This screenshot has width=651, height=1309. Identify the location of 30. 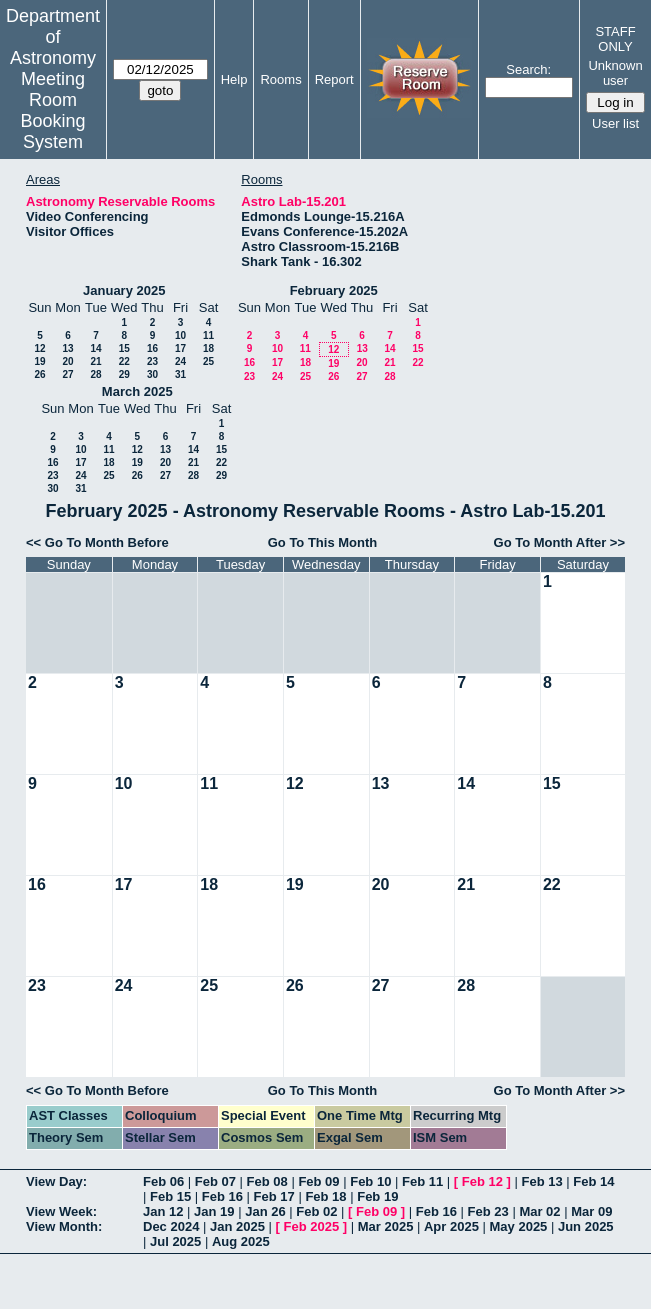
(152, 374).